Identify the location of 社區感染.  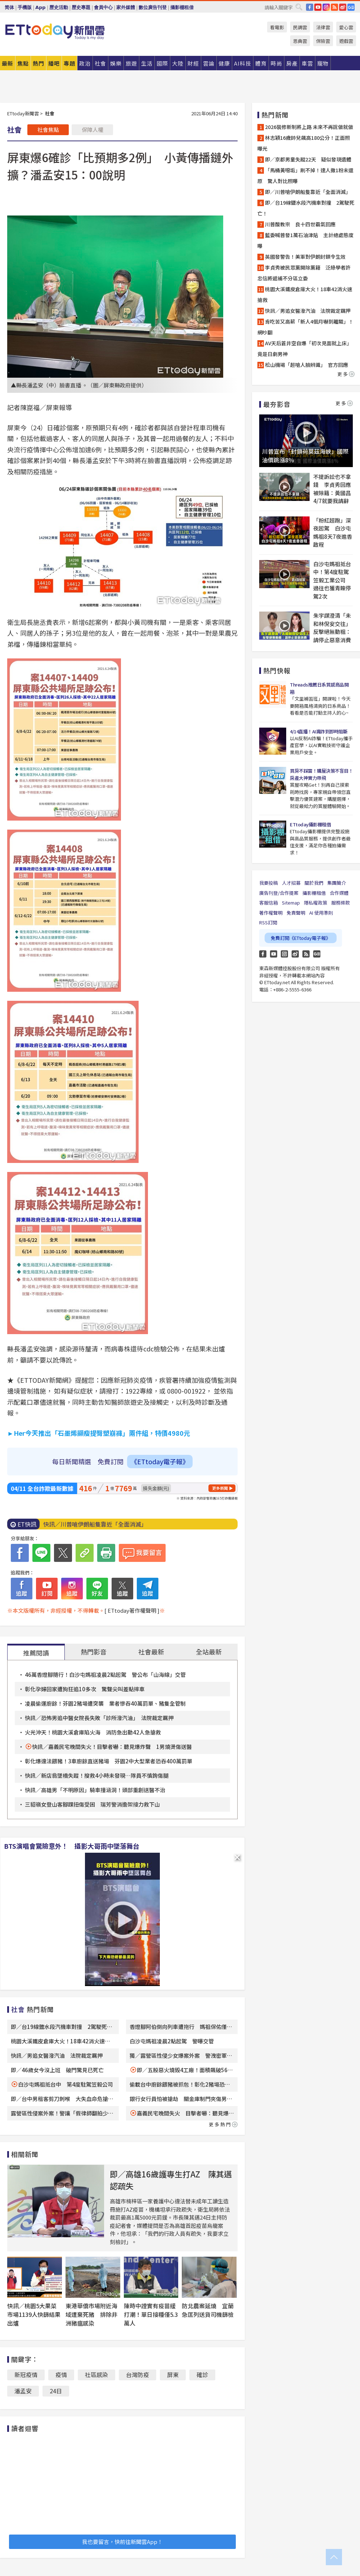
(96, 2374).